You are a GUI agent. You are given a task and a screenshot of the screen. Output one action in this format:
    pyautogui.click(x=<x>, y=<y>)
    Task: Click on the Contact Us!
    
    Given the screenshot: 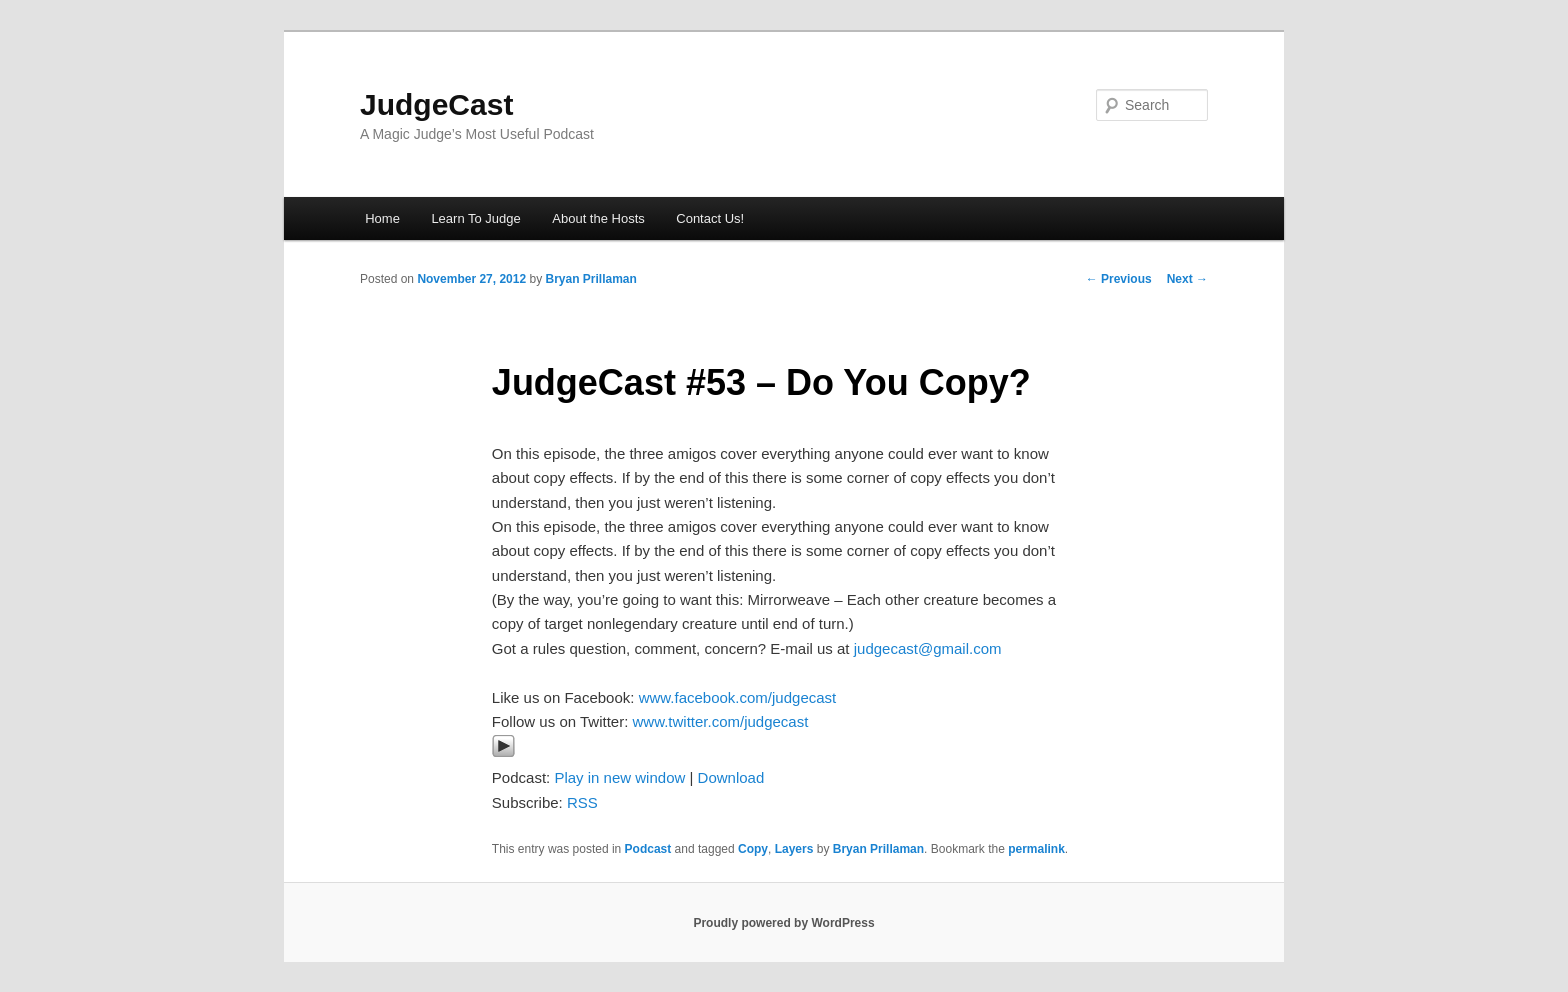 What is the action you would take?
    pyautogui.click(x=710, y=218)
    